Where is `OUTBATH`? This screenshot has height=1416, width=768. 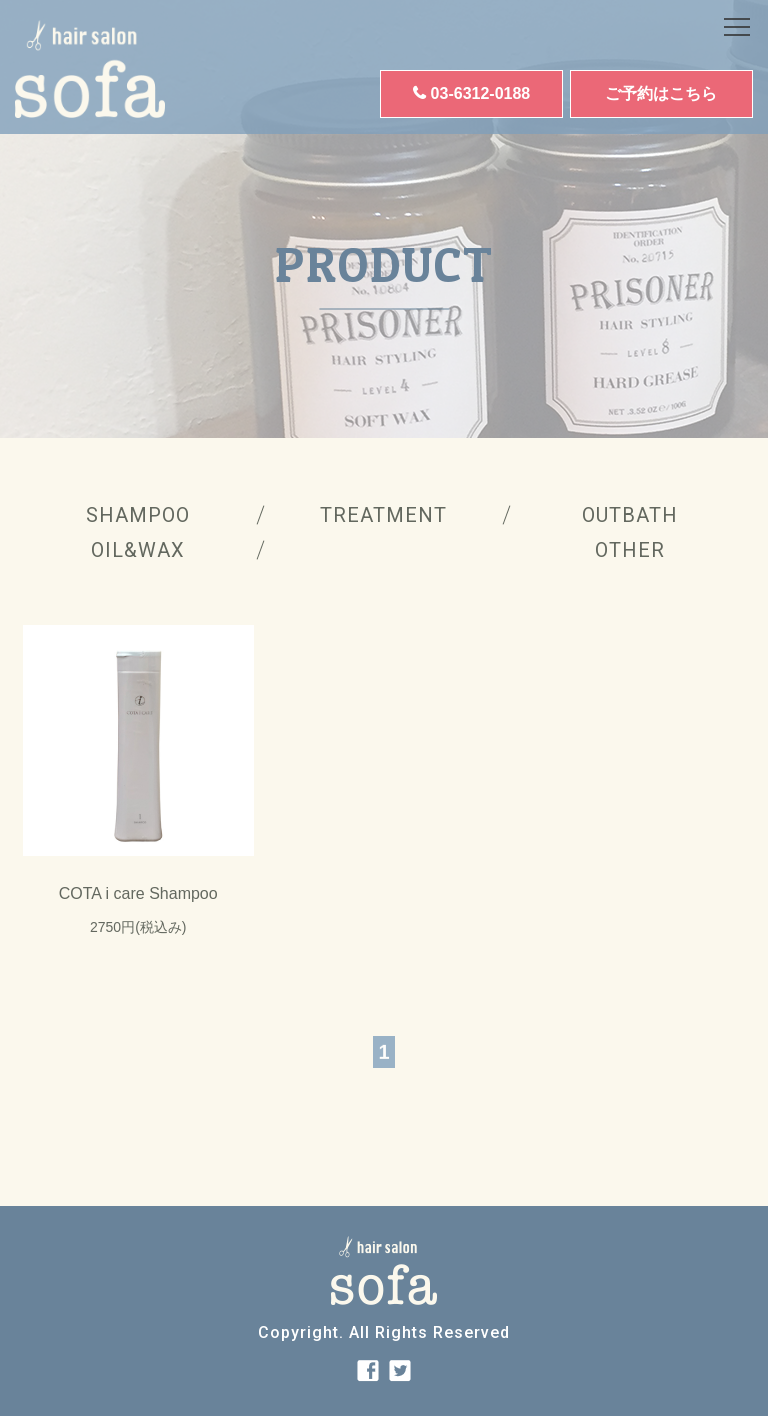 OUTBATH is located at coordinates (630, 515).